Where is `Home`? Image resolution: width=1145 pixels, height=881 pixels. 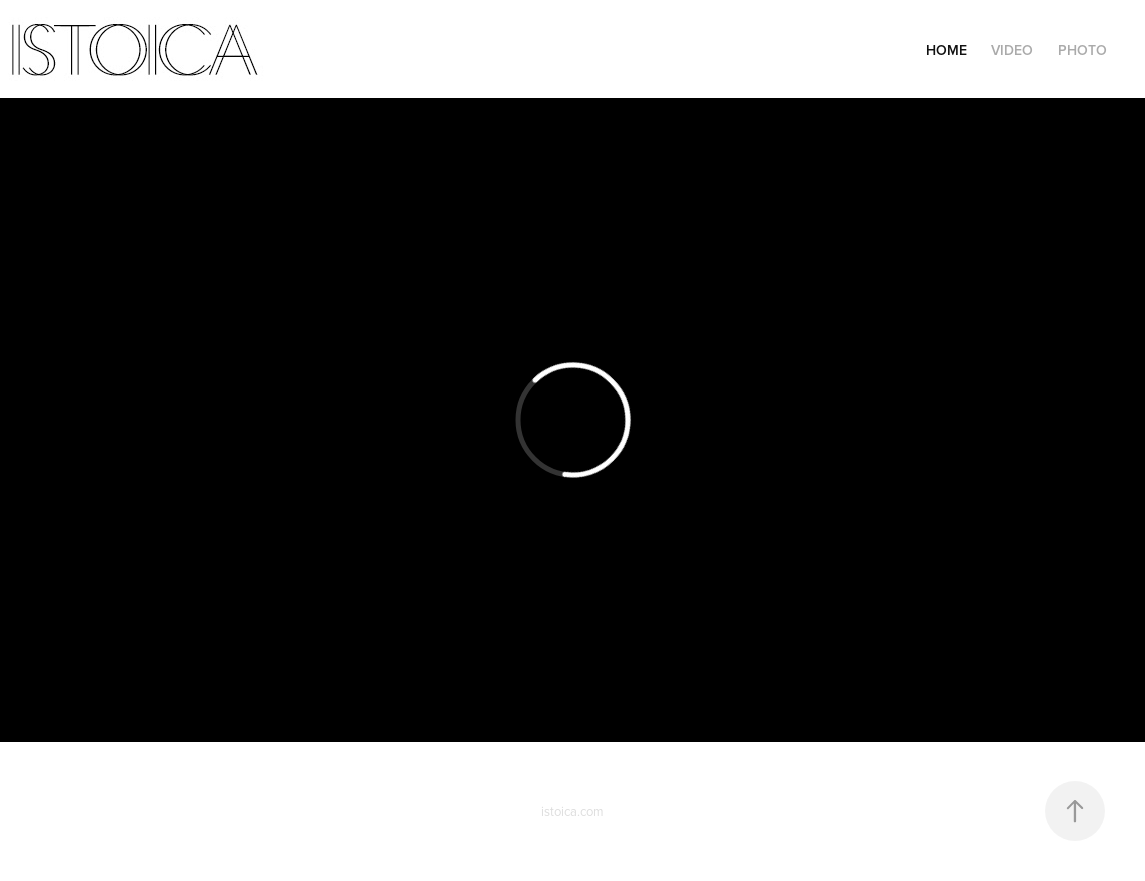 Home is located at coordinates (946, 50).